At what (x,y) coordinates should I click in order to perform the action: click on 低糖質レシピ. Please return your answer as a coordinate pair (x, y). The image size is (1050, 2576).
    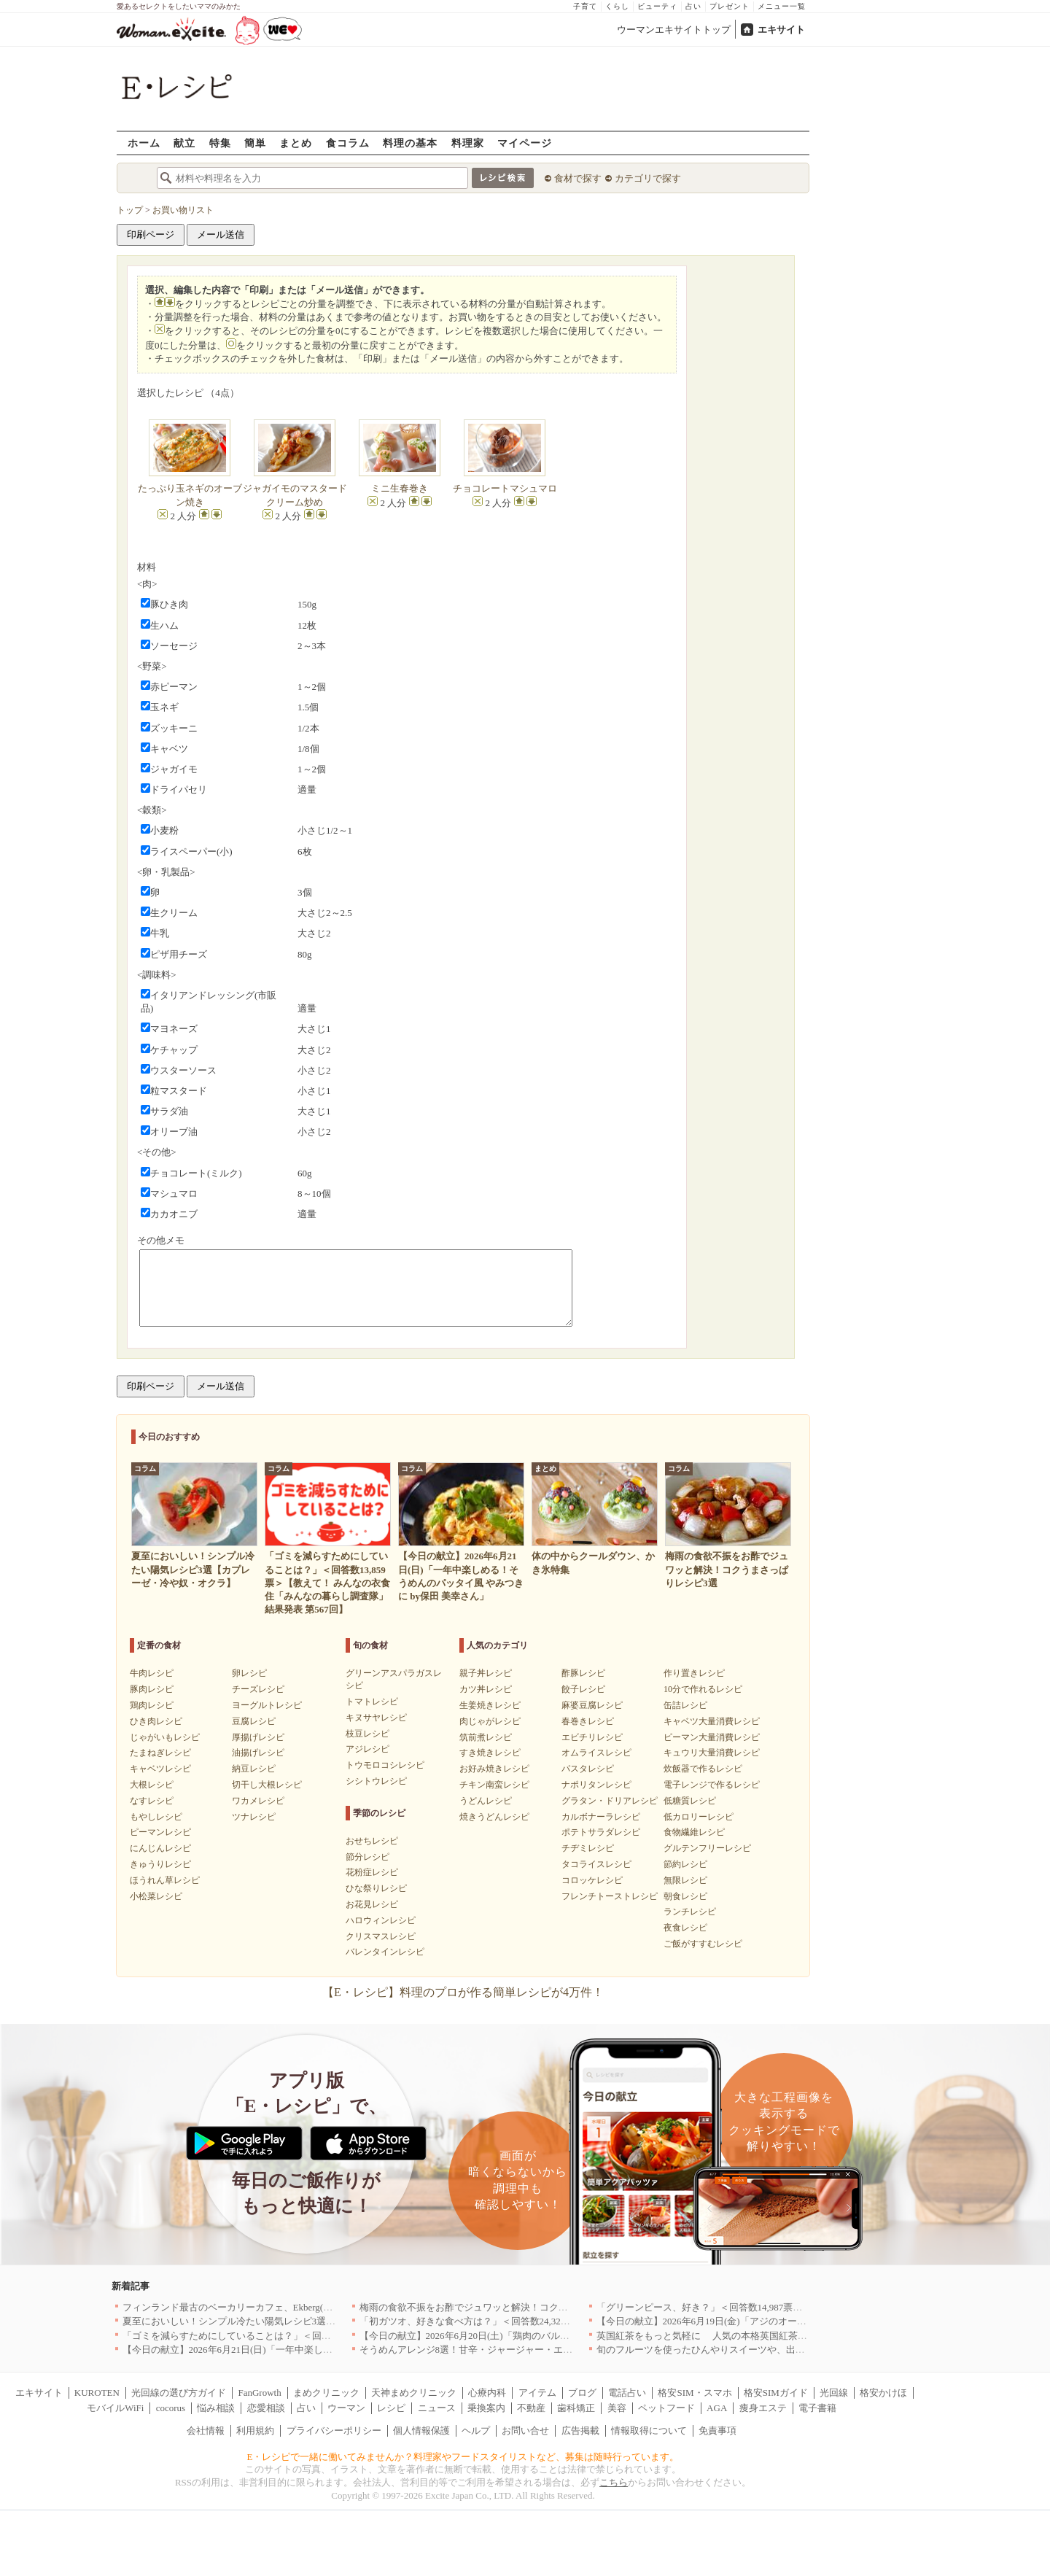
    Looking at the image, I should click on (690, 1801).